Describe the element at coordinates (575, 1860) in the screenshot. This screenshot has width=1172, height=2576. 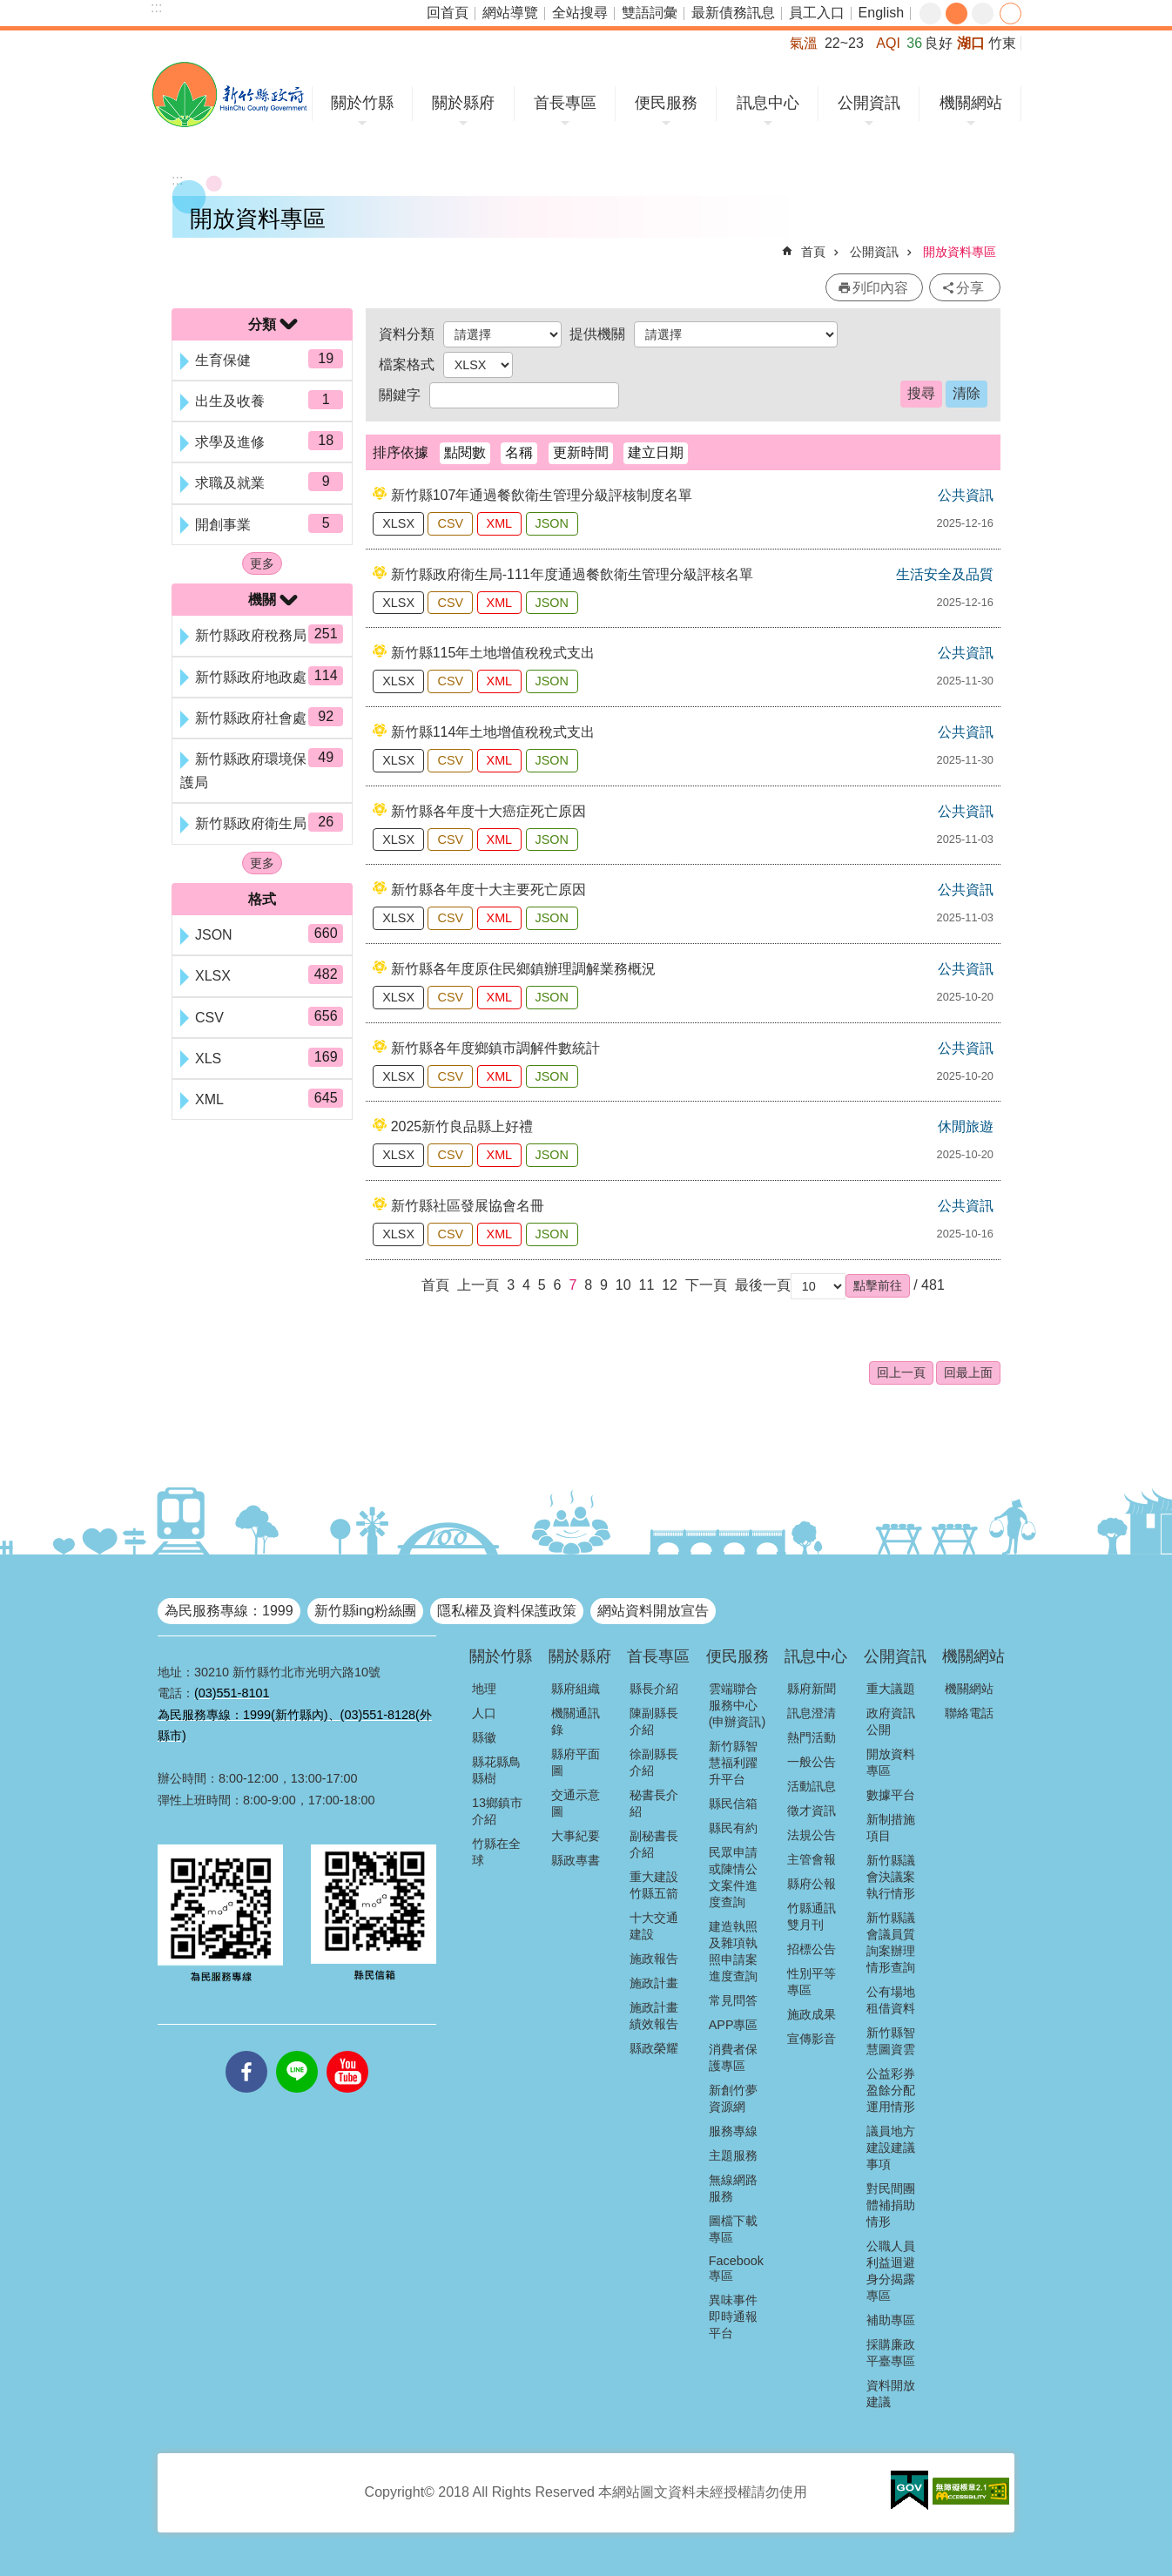
I see `縣政專書` at that location.